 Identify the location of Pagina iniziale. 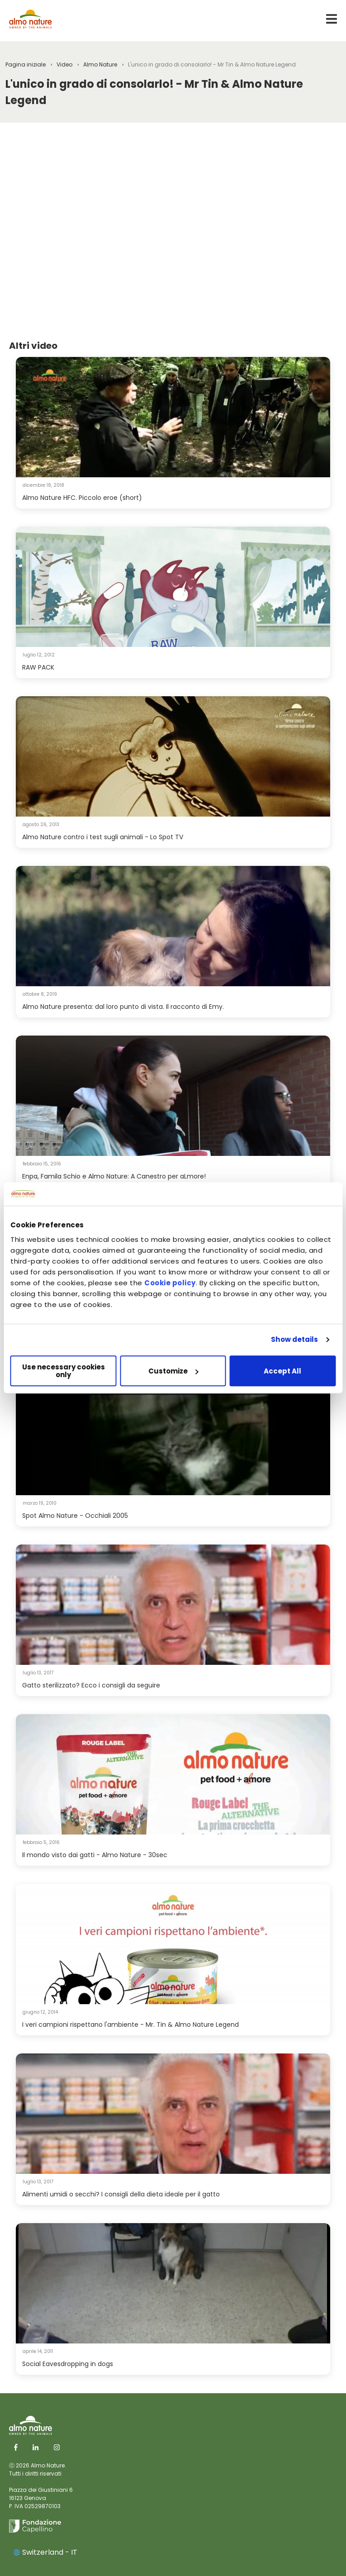
(25, 64).